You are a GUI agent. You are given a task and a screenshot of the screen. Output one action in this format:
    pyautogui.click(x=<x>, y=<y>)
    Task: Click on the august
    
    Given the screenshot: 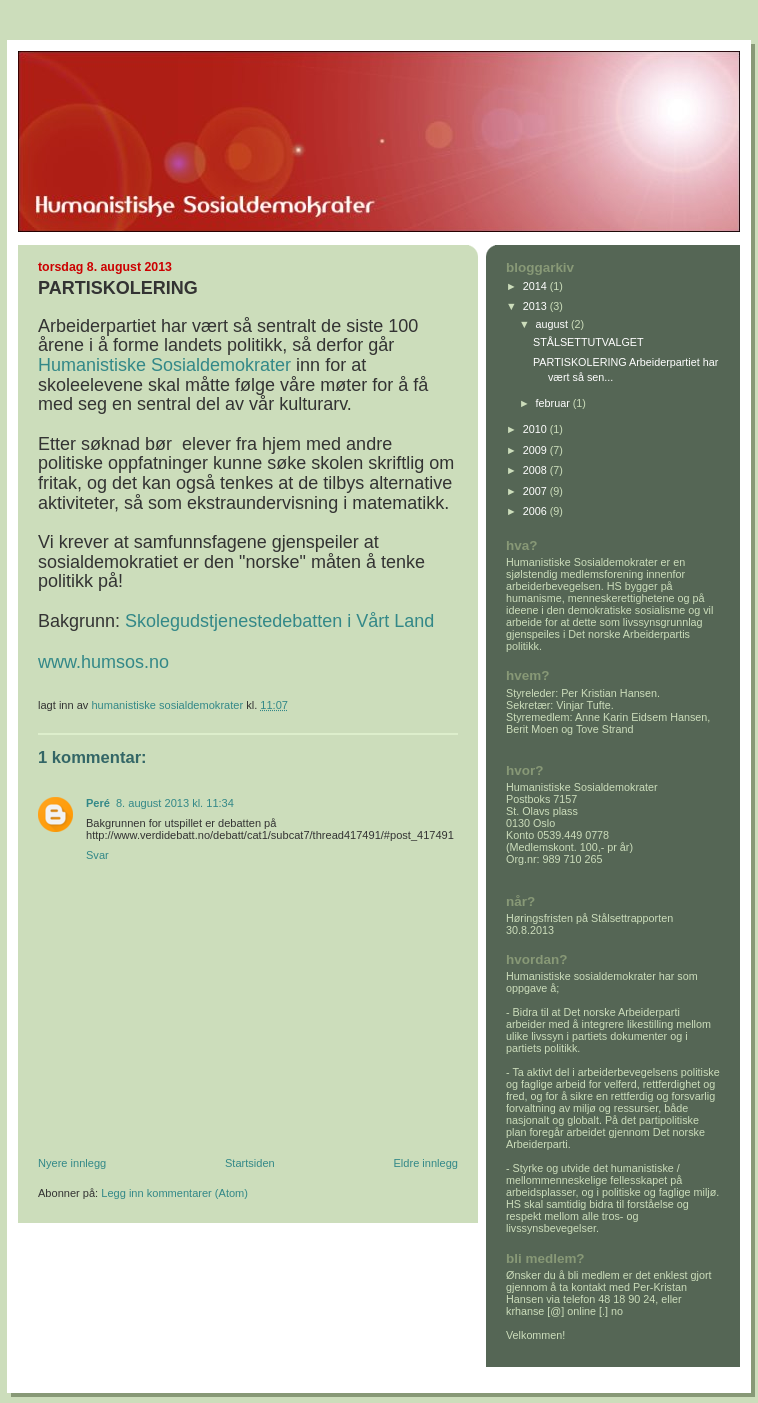 What is the action you would take?
    pyautogui.click(x=553, y=324)
    